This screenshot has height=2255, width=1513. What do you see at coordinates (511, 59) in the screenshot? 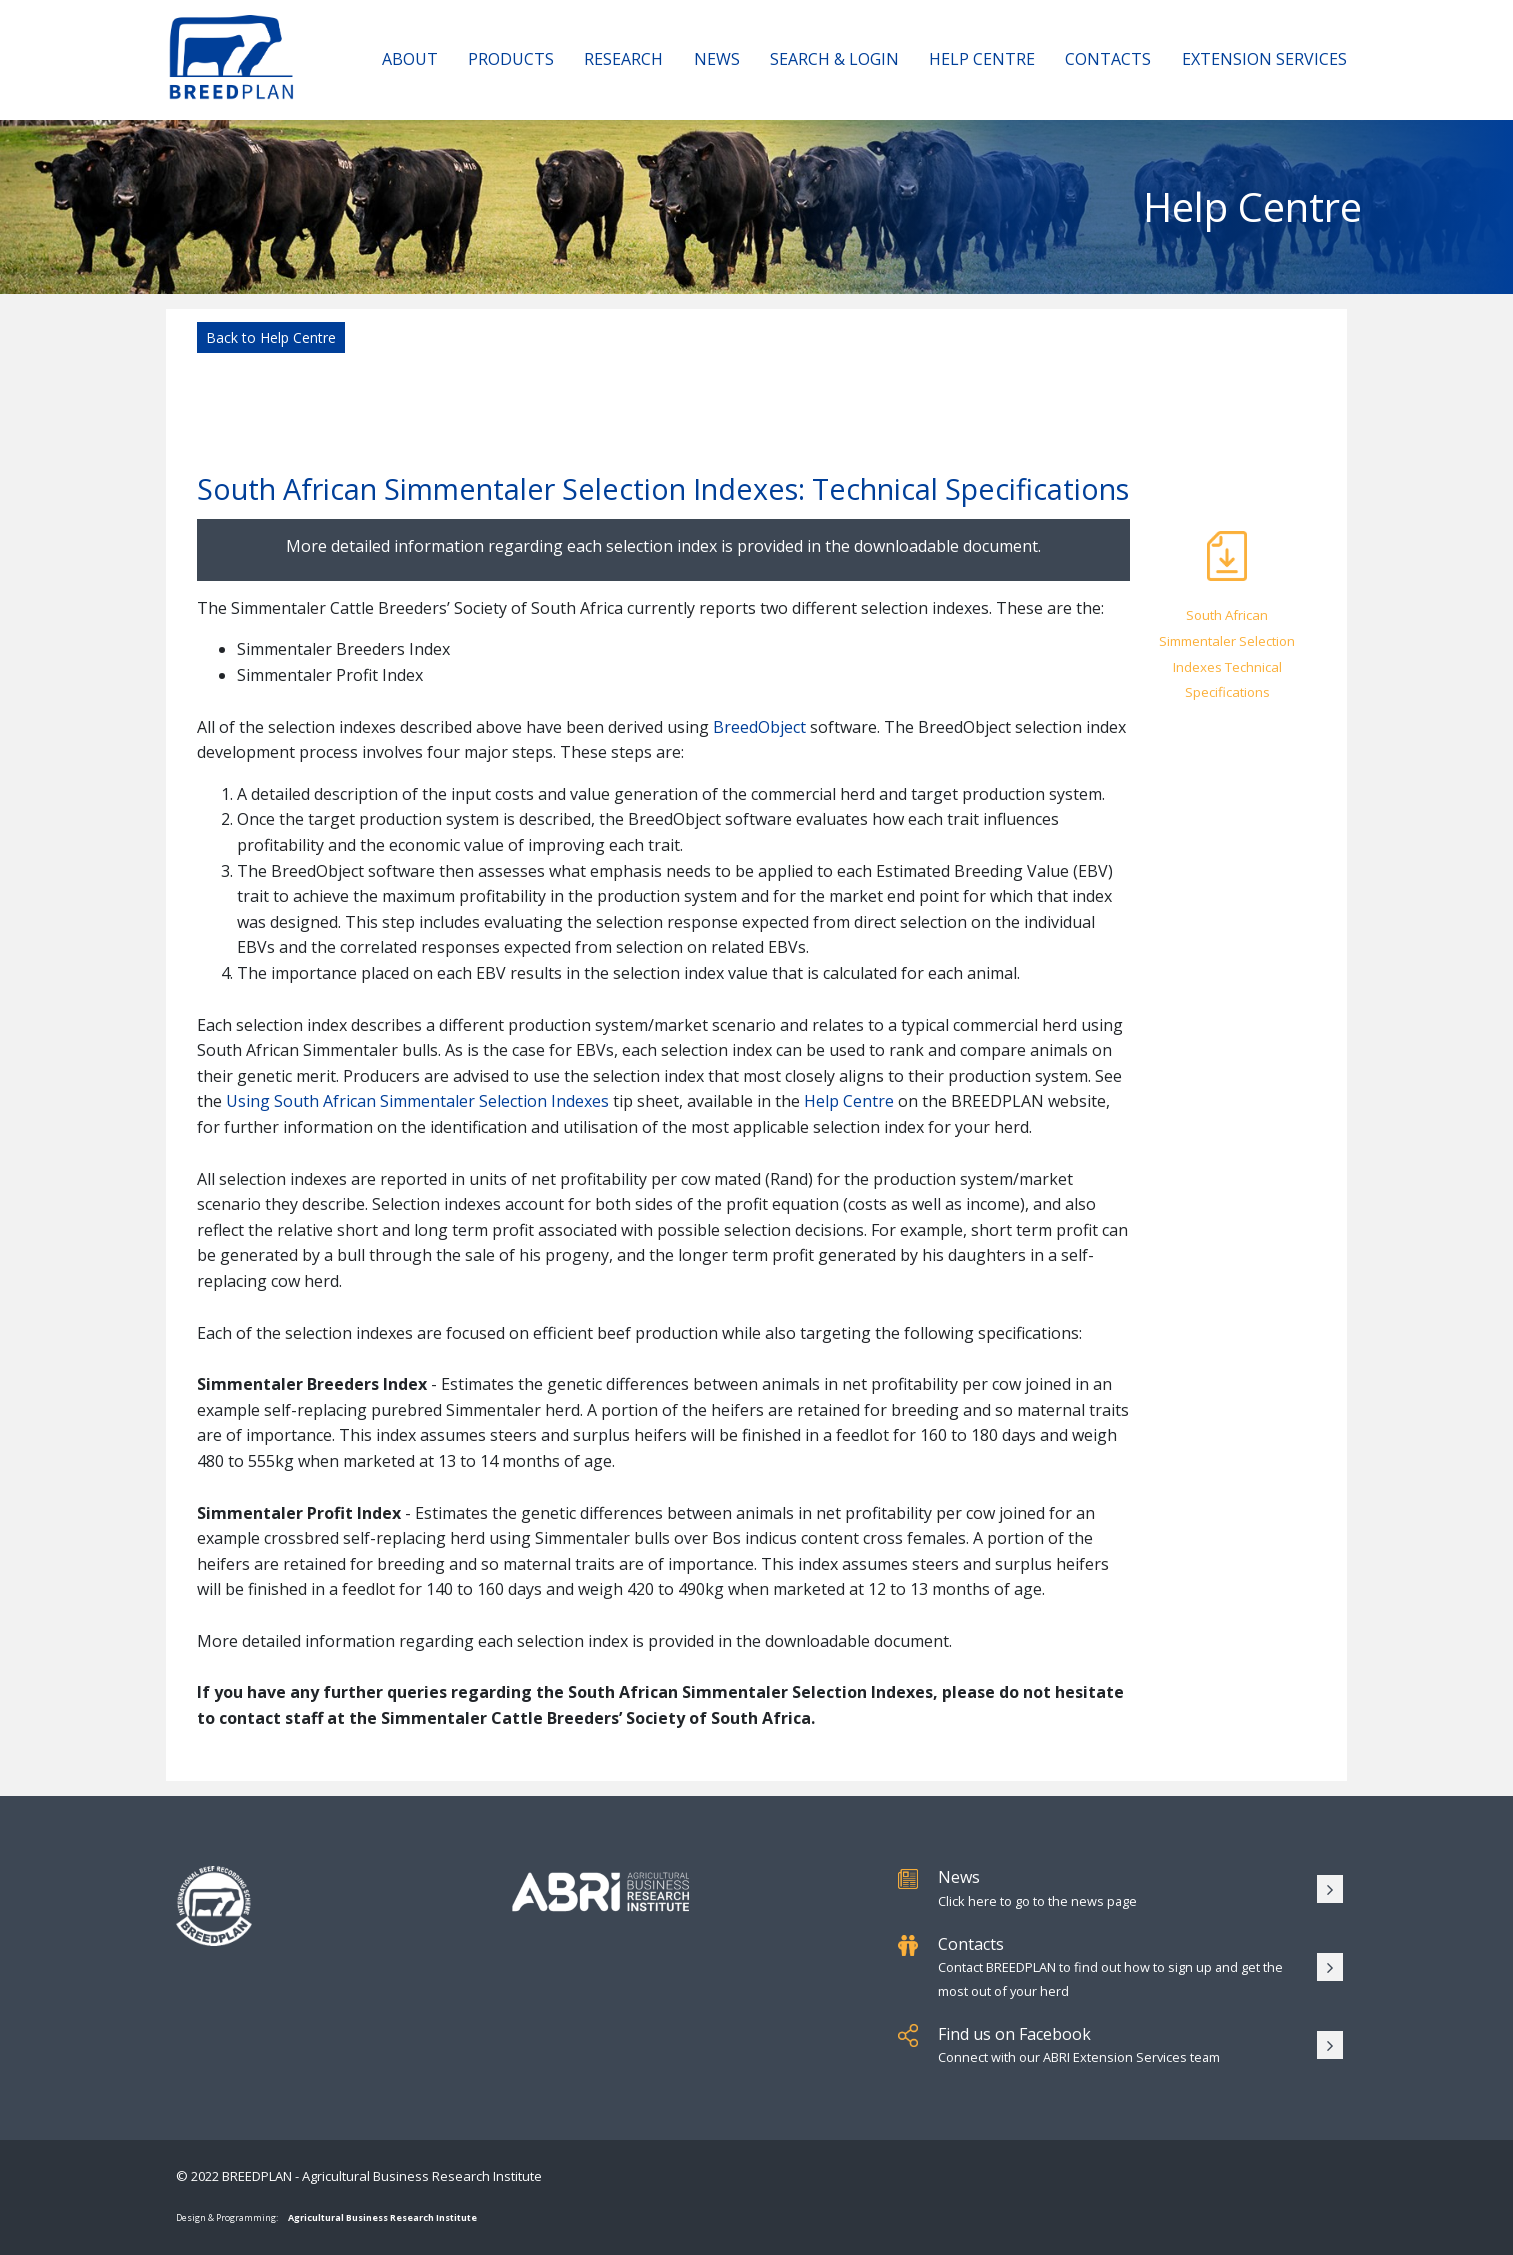
I see `Products [button]` at bounding box center [511, 59].